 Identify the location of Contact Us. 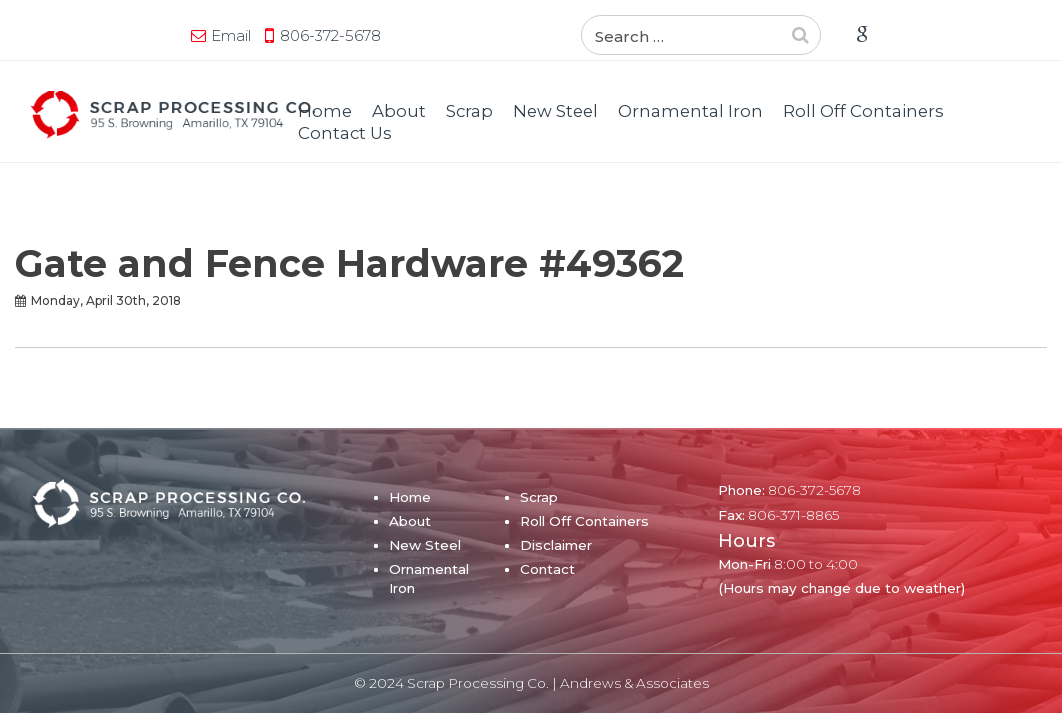
(345, 133).